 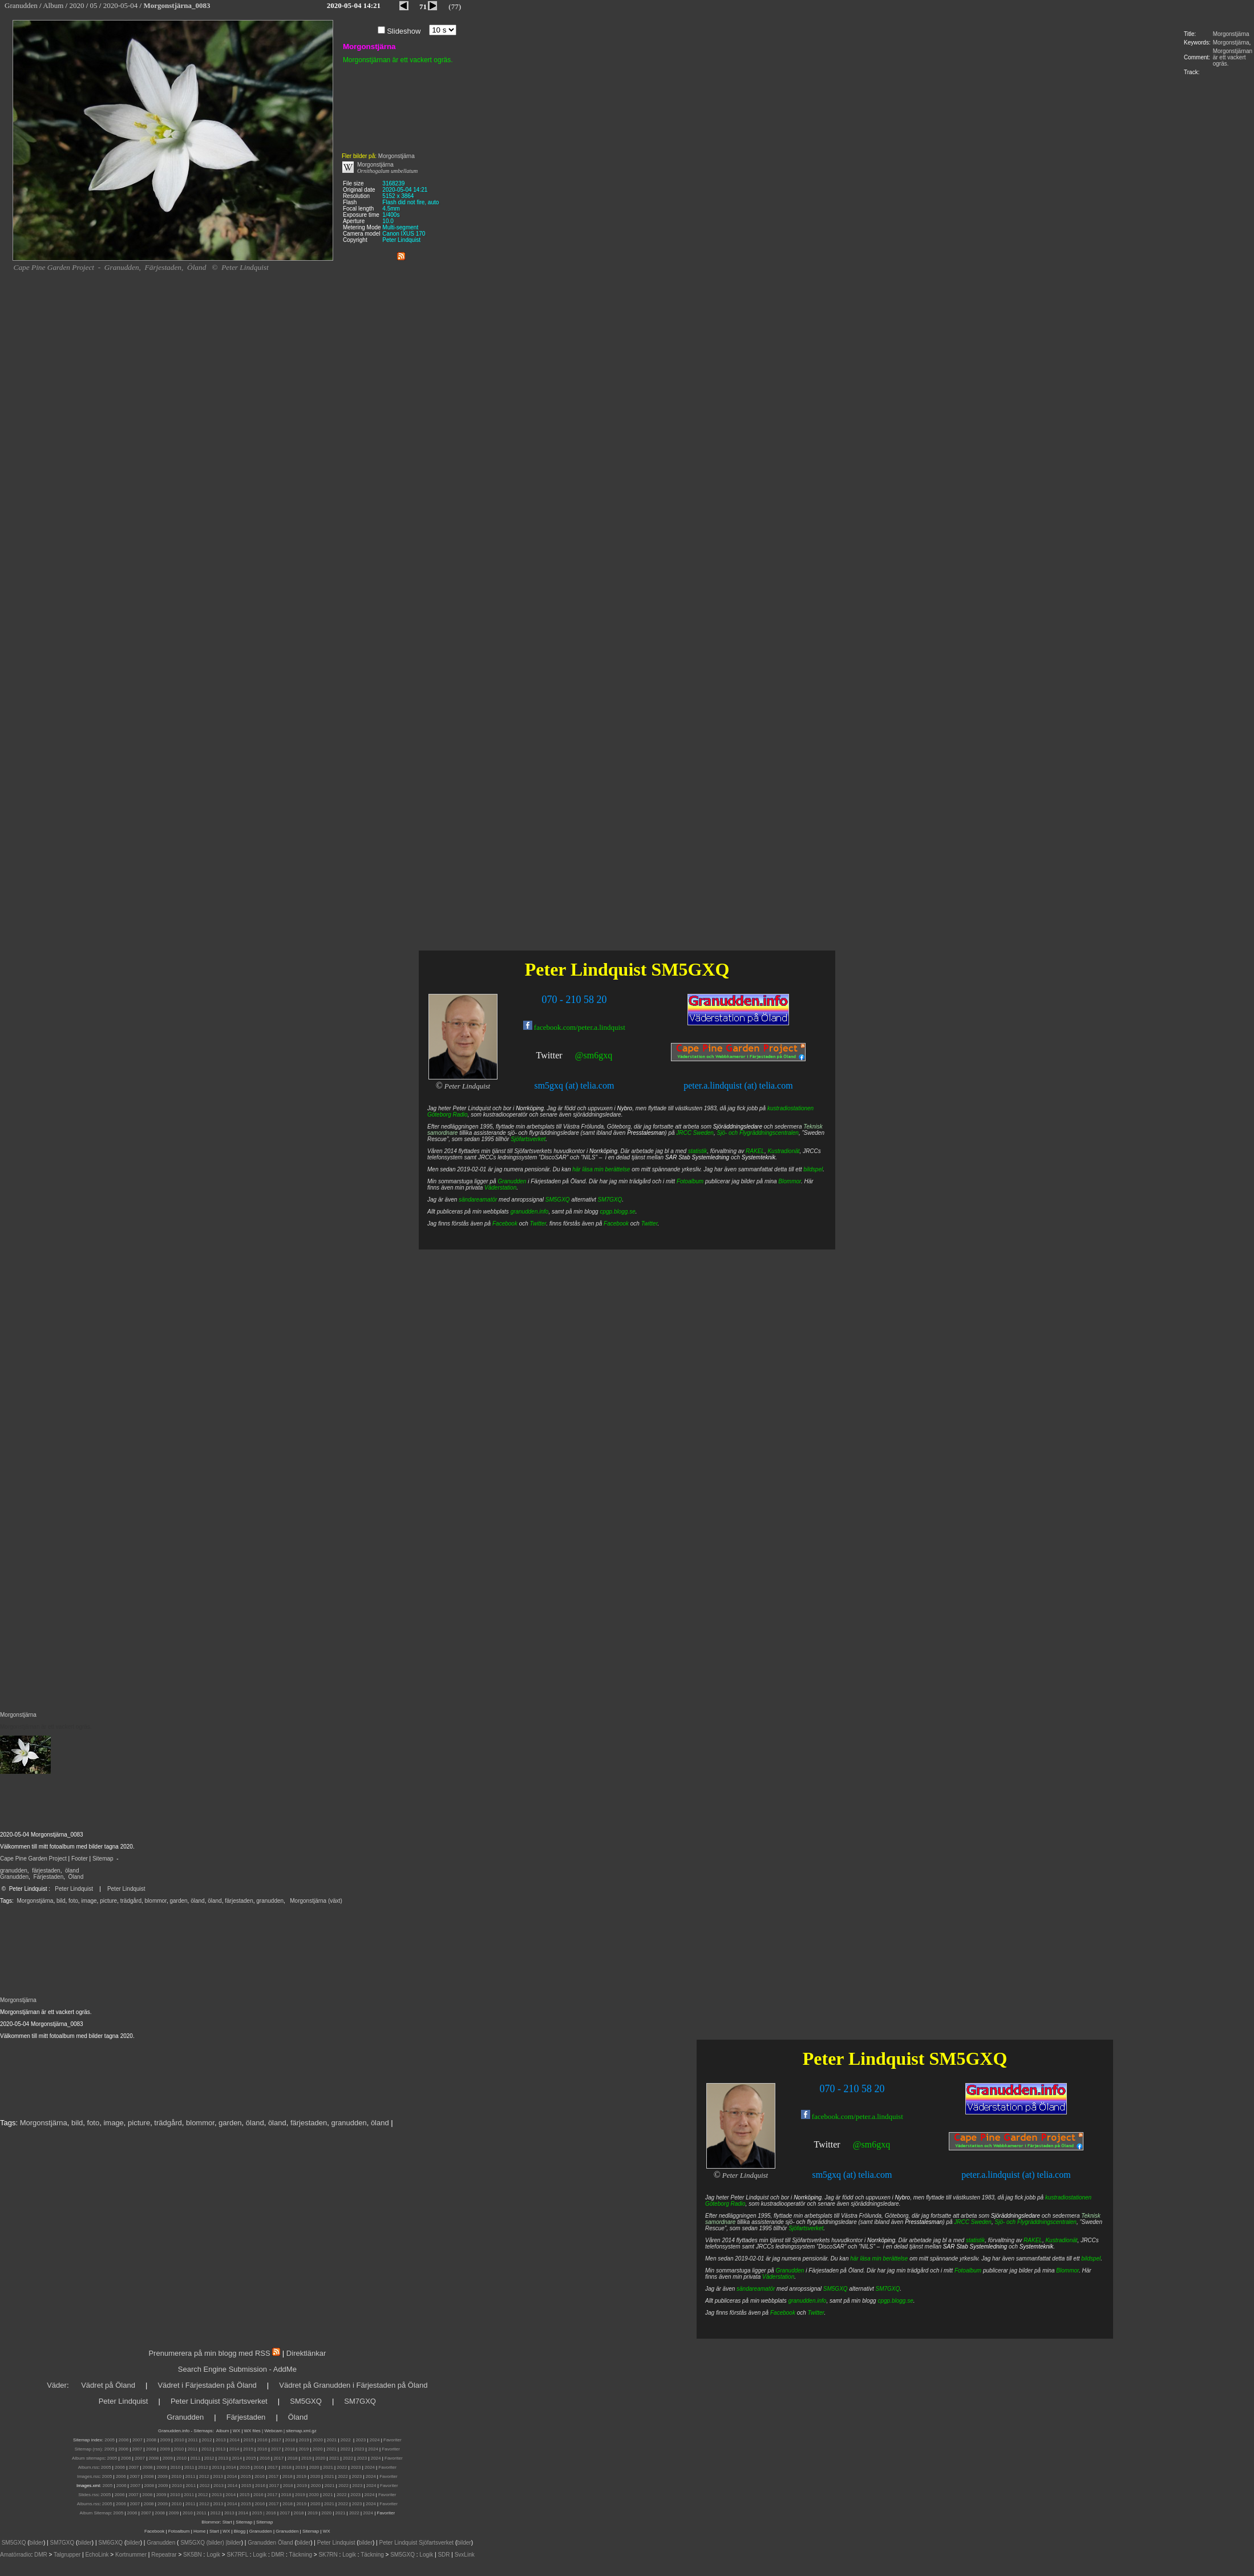 What do you see at coordinates (1231, 34) in the screenshot?
I see `Morgonstjärna` at bounding box center [1231, 34].